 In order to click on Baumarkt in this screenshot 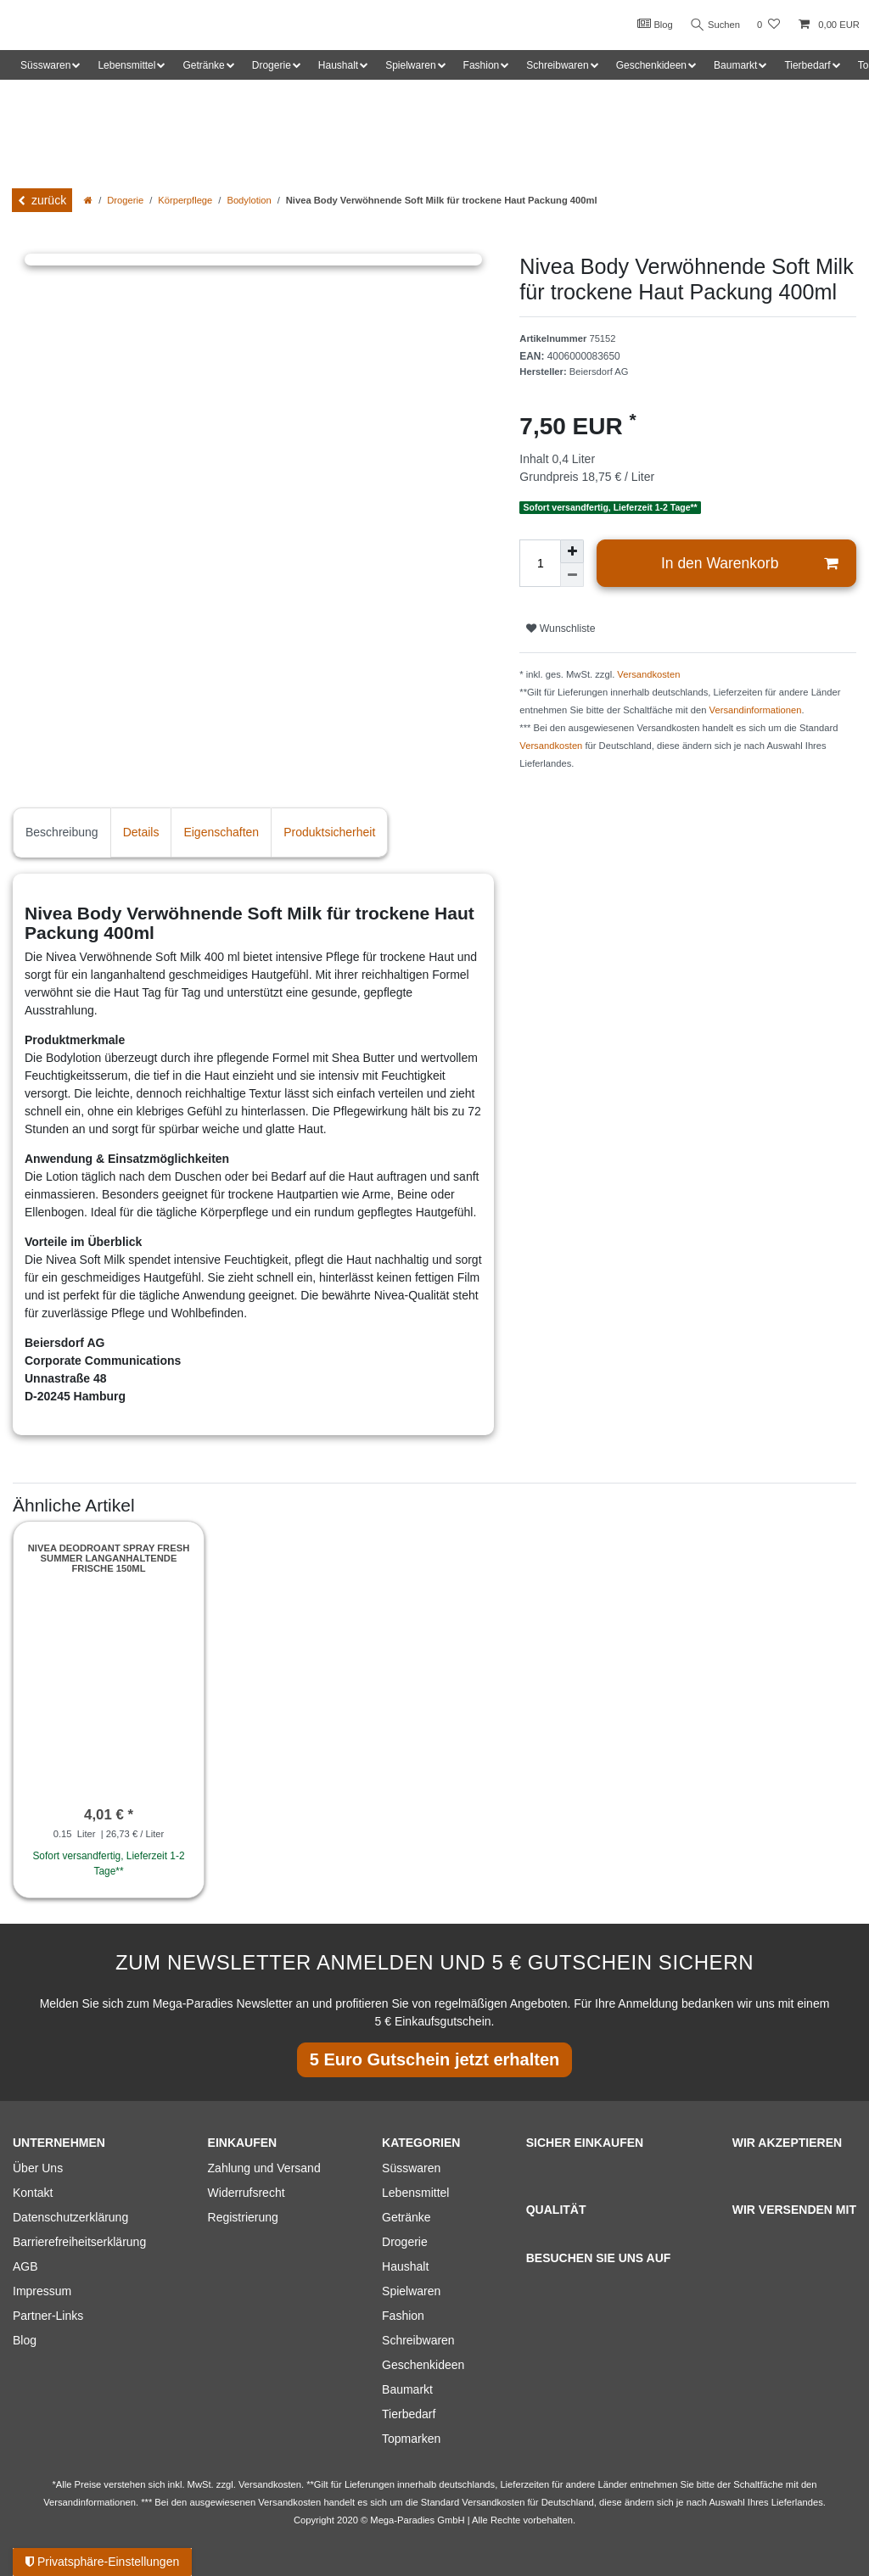, I will do `click(407, 2389)`.